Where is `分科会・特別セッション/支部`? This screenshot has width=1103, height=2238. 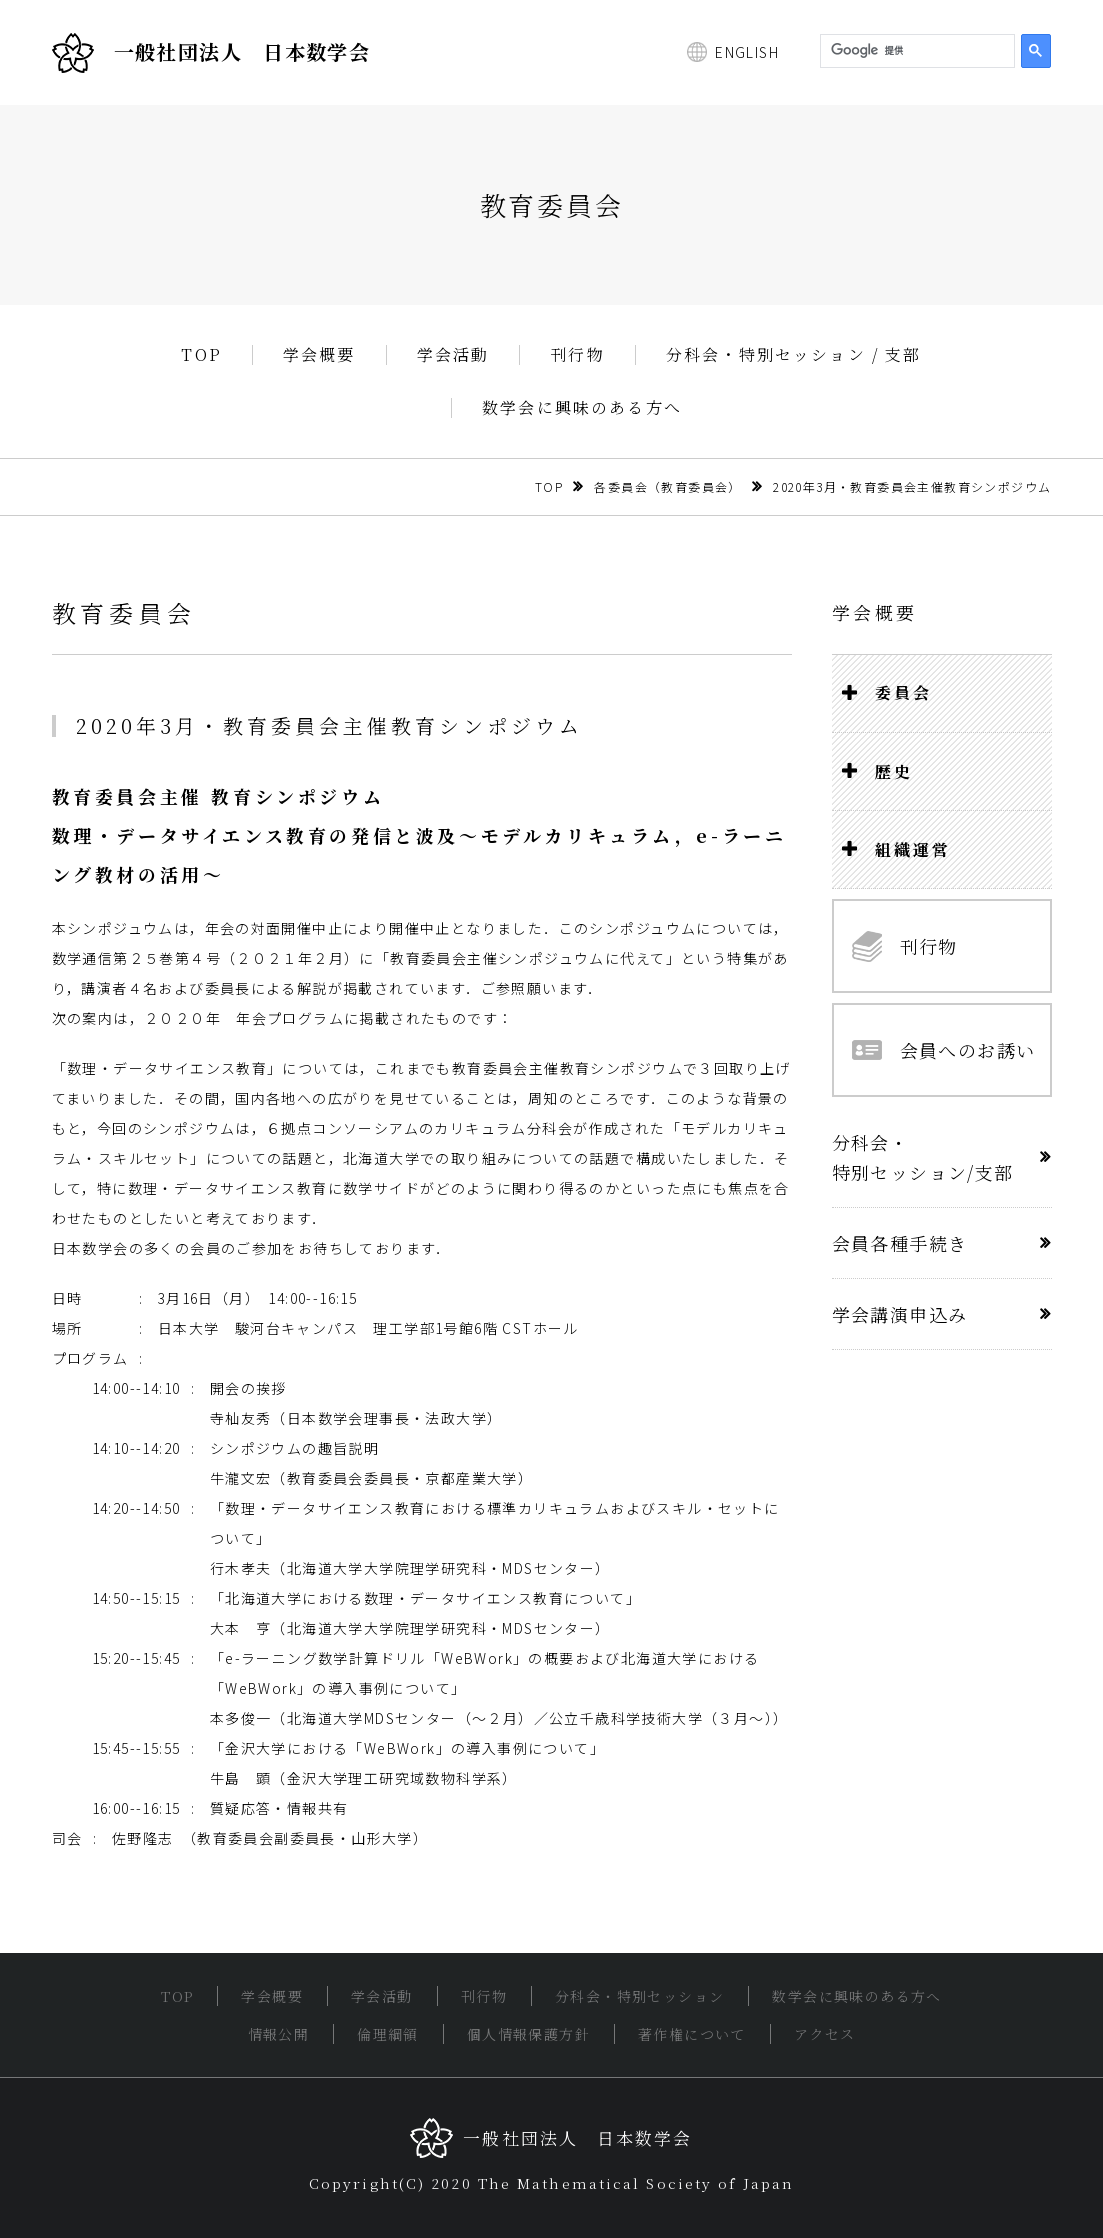
分科会・特別セッション/支部 is located at coordinates (923, 1157).